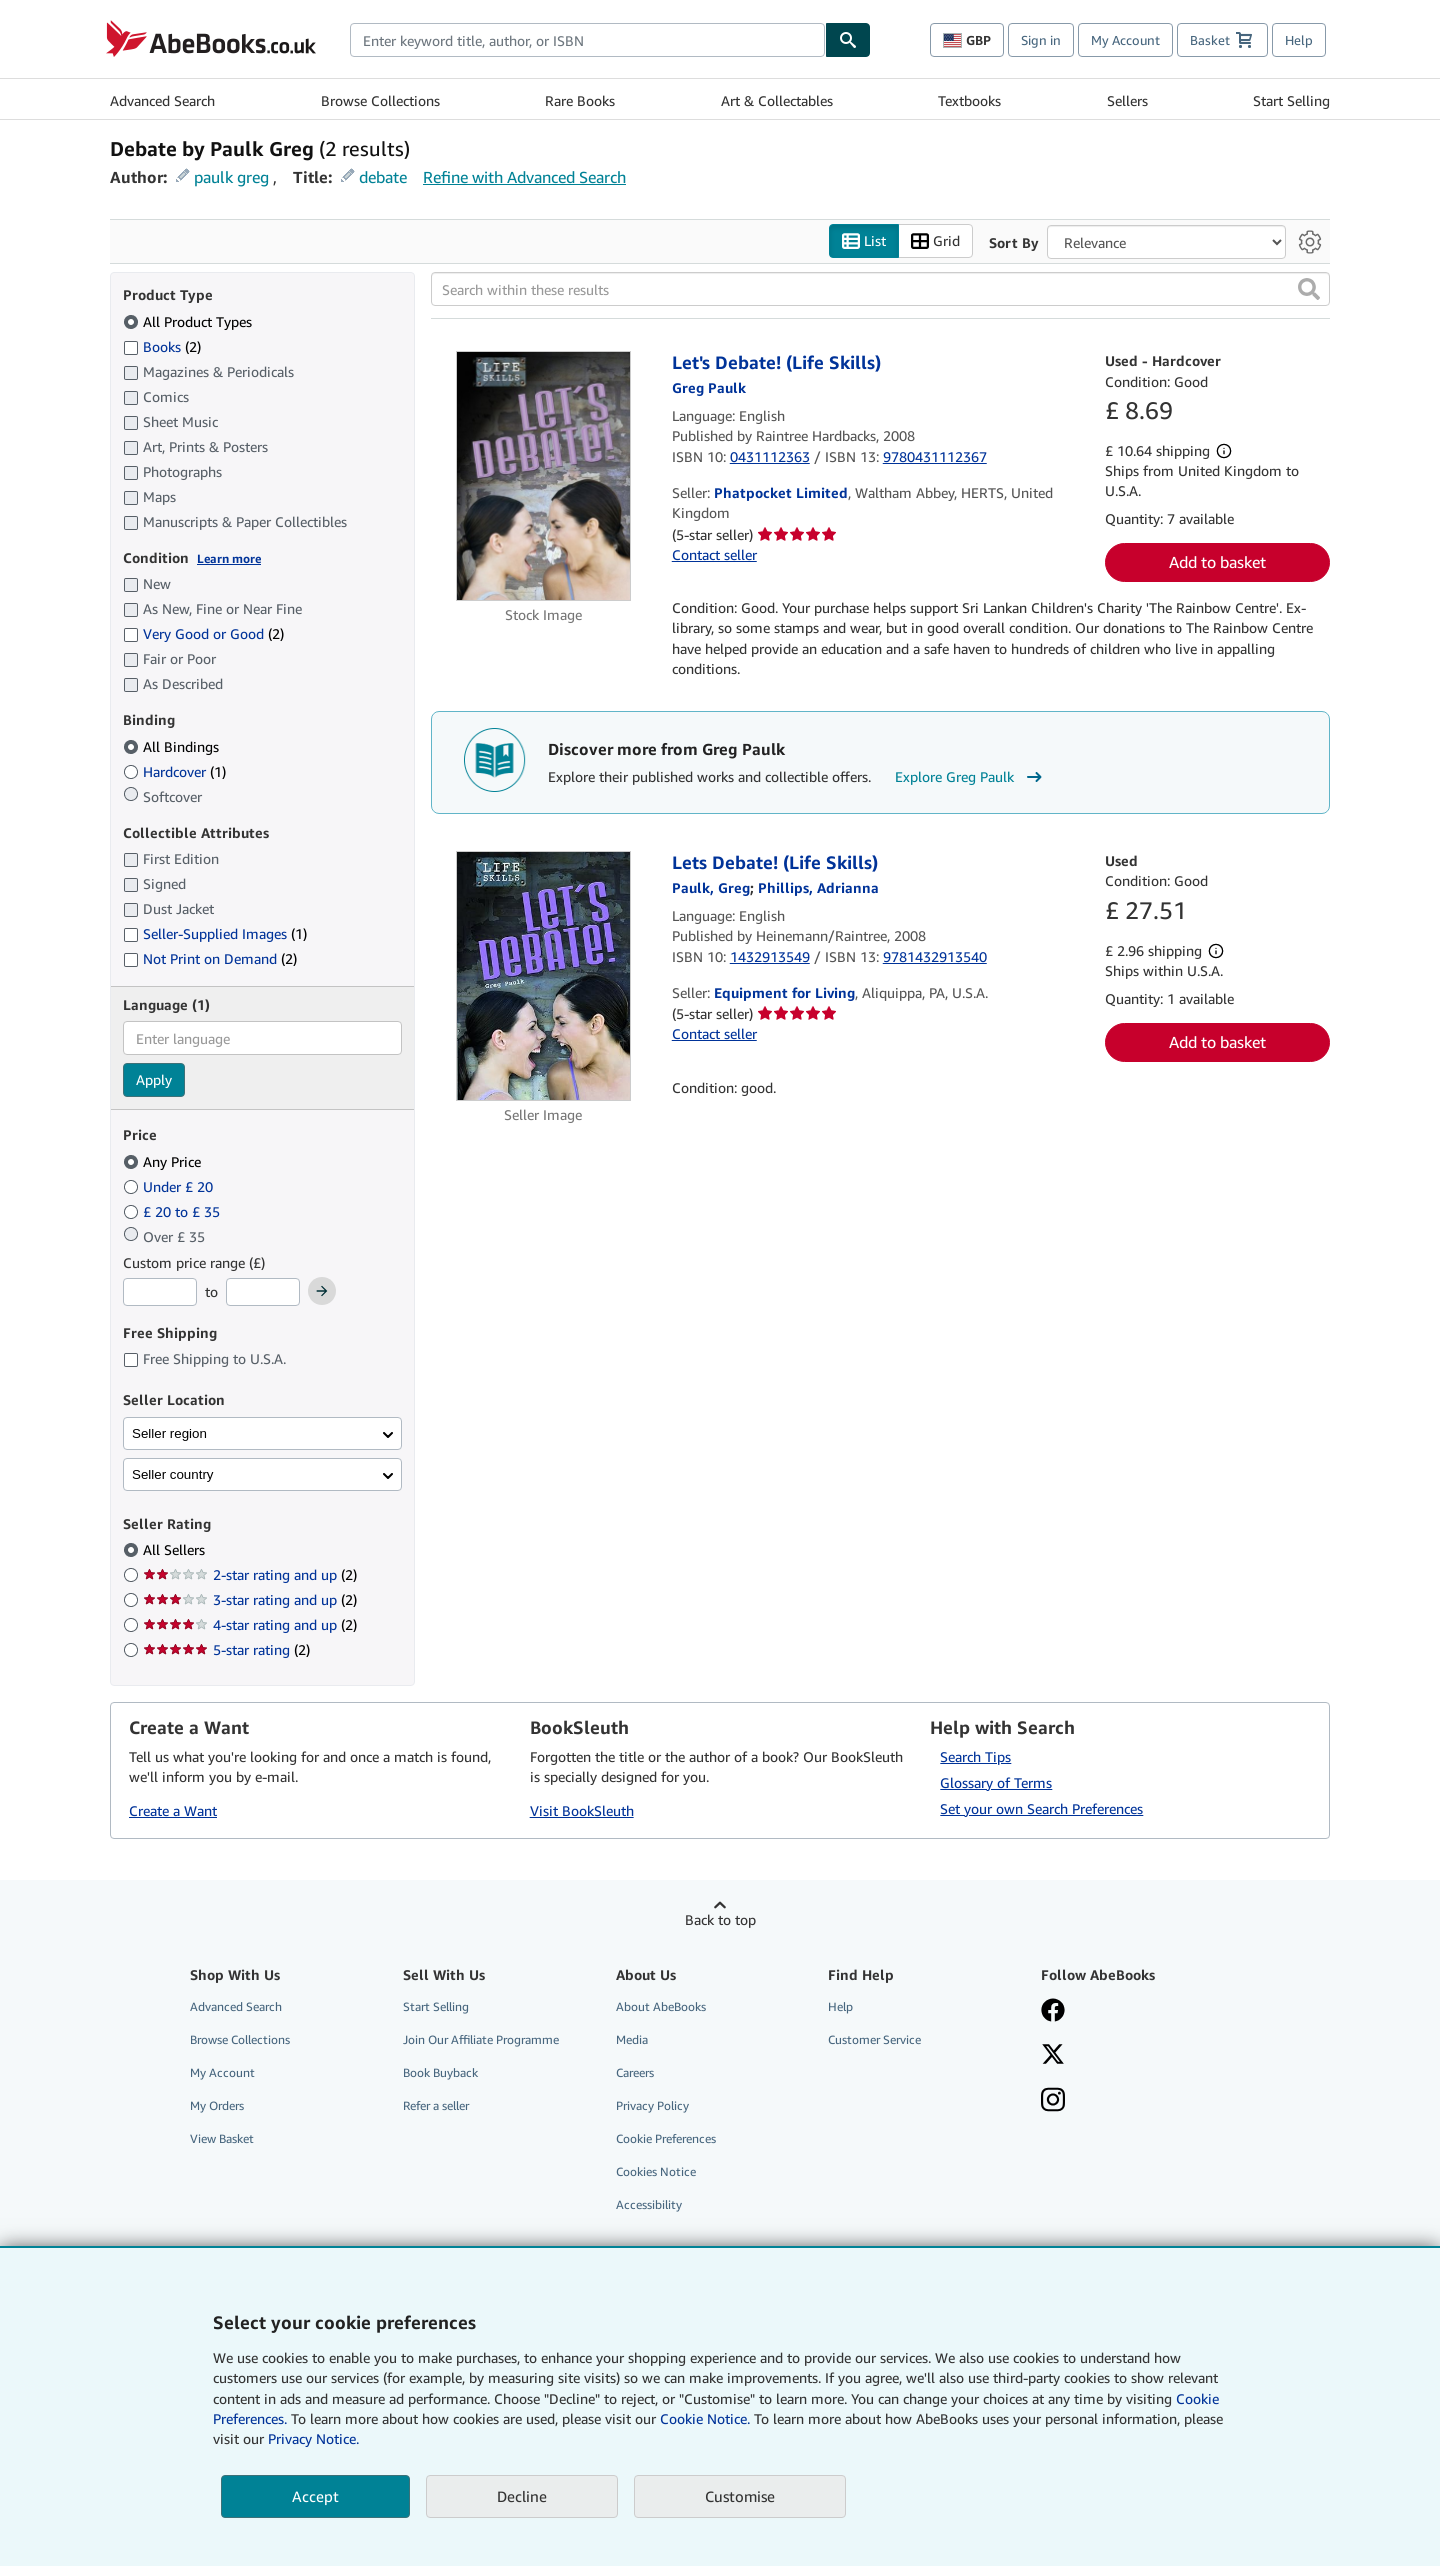 Image resolution: width=1440 pixels, height=2566 pixels. What do you see at coordinates (173, 1811) in the screenshot?
I see `Create a Want` at bounding box center [173, 1811].